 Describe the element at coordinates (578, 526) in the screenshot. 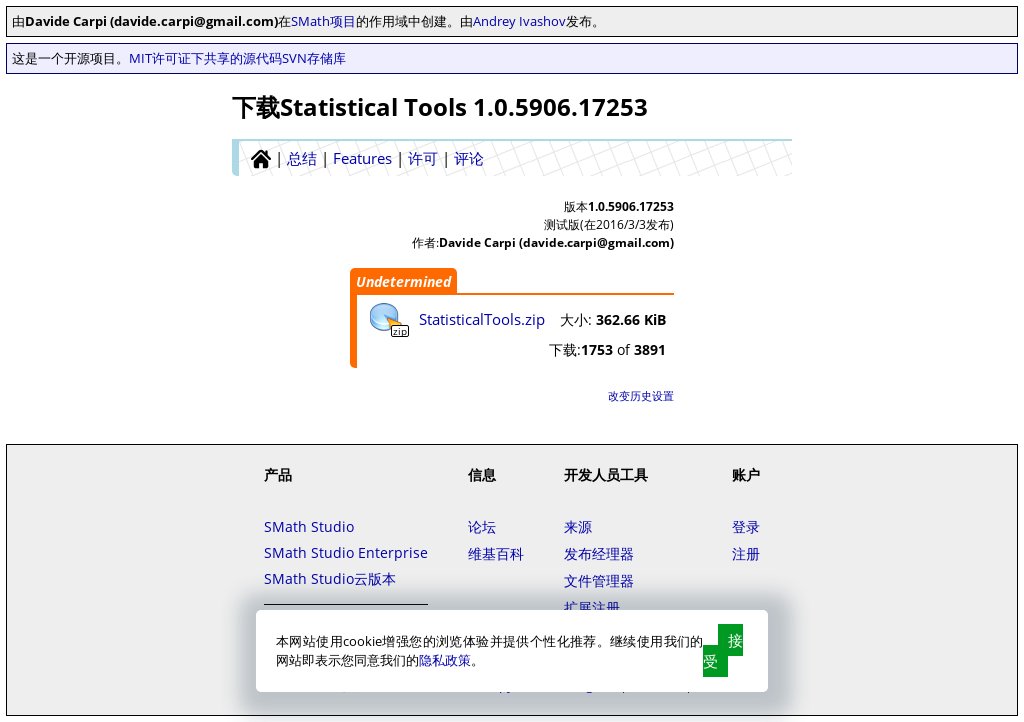

I see `来源` at that location.